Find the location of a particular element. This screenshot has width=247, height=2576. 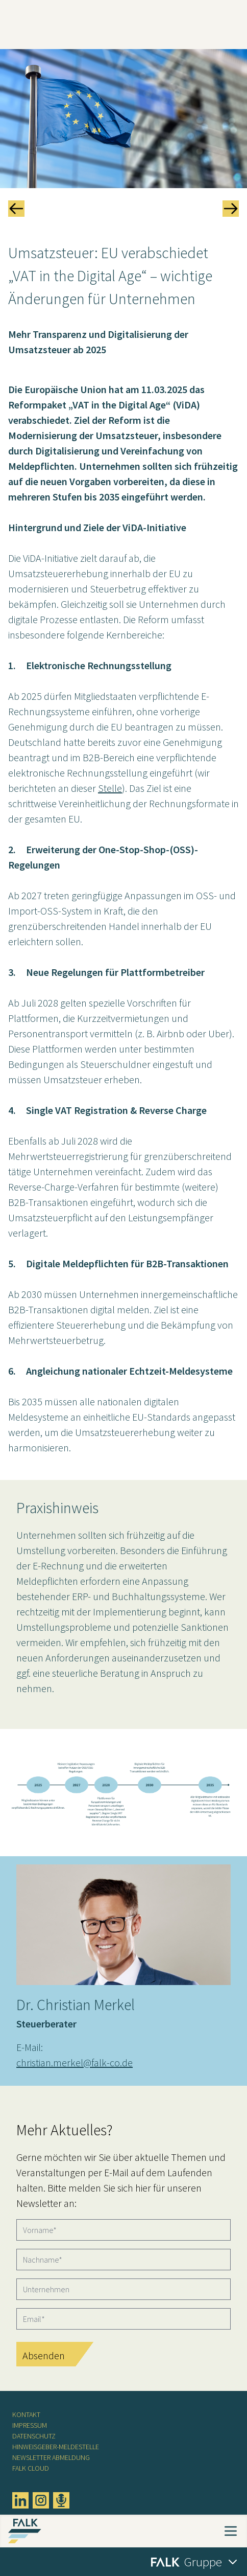

Stelle is located at coordinates (110, 788).